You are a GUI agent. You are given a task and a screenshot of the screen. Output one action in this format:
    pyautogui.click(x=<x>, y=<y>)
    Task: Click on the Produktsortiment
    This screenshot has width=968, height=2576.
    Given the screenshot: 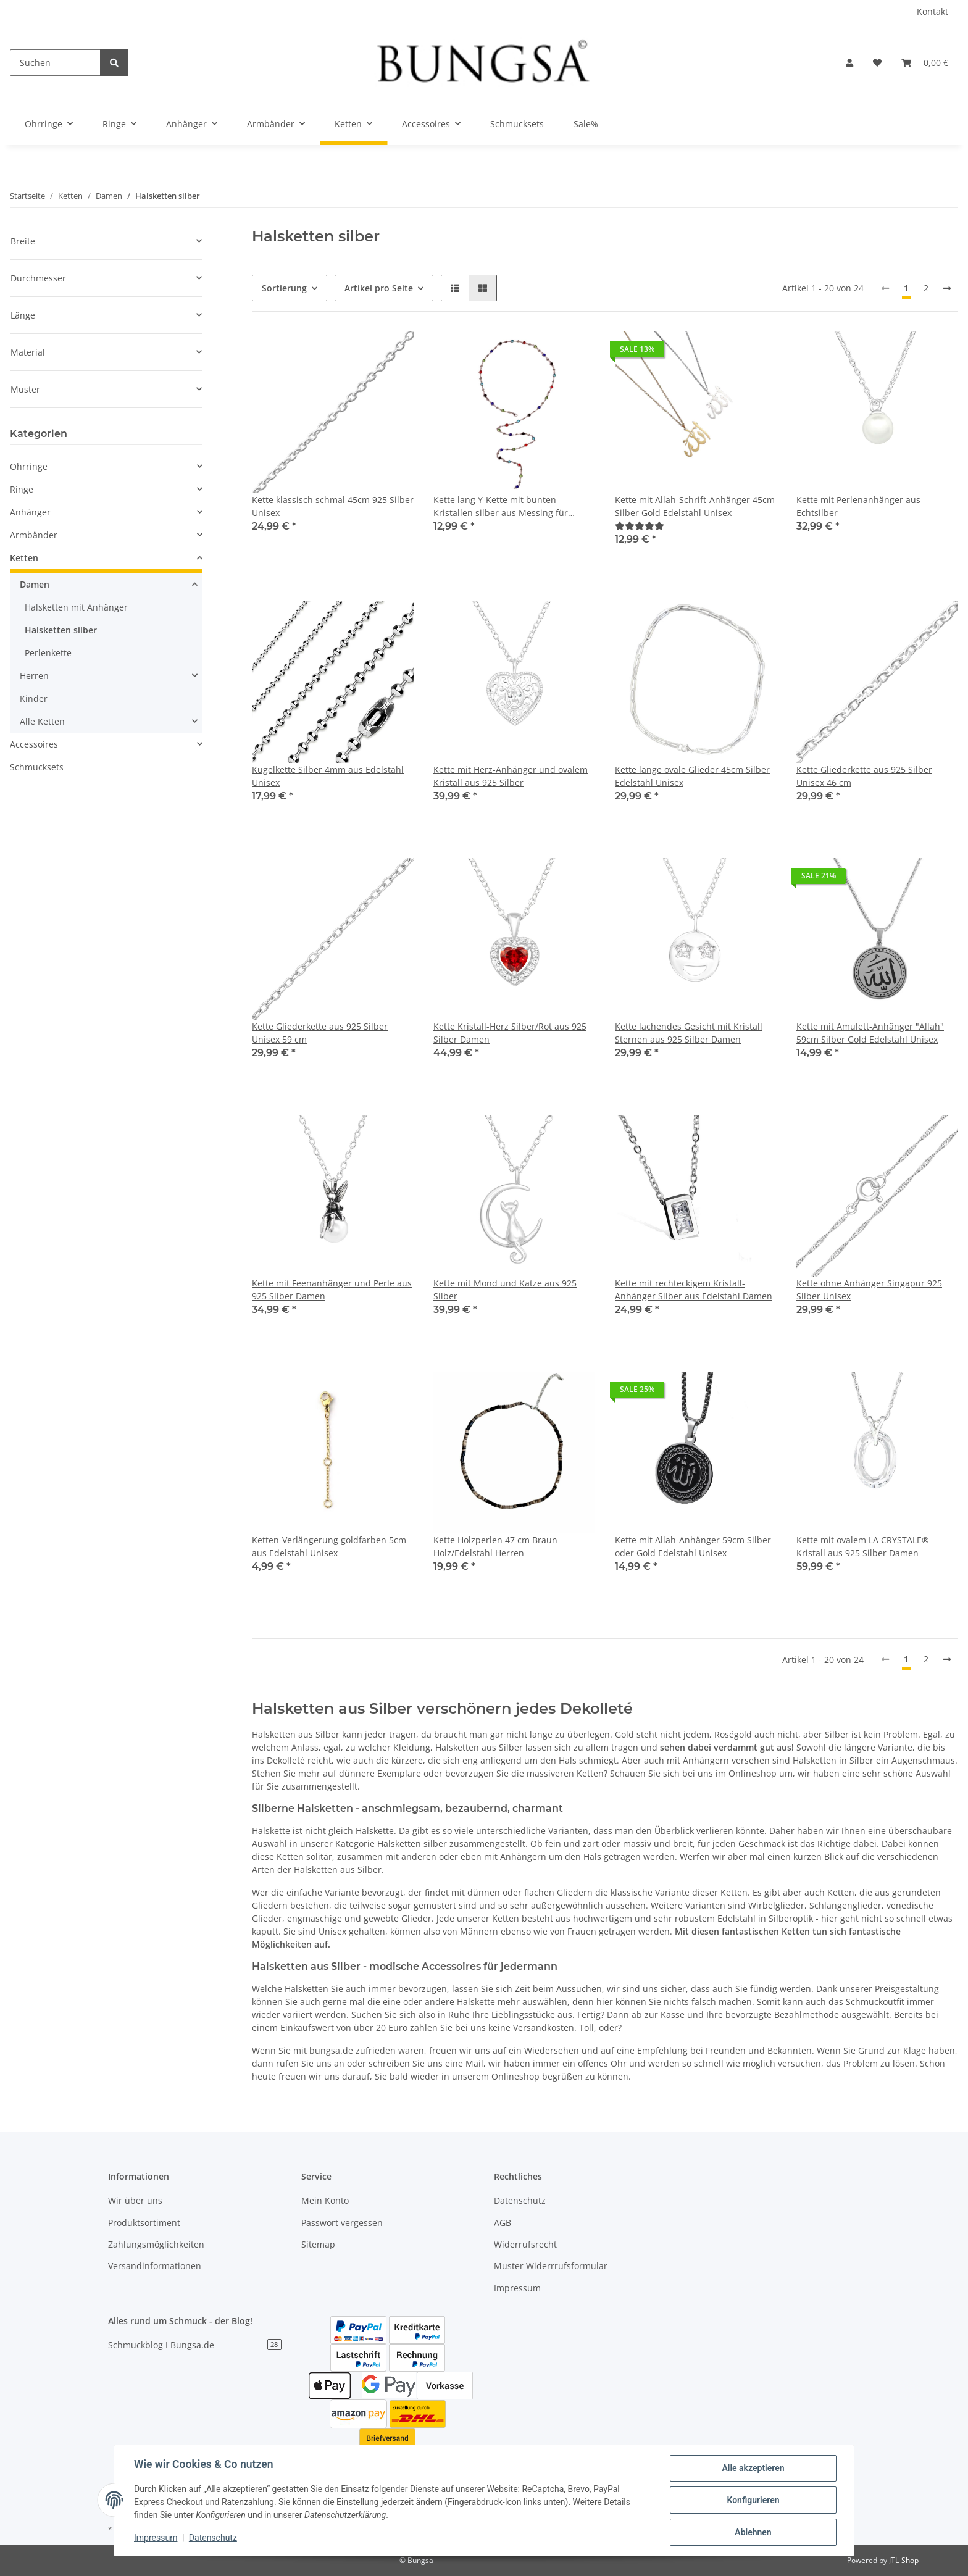 What is the action you would take?
    pyautogui.click(x=144, y=2222)
    